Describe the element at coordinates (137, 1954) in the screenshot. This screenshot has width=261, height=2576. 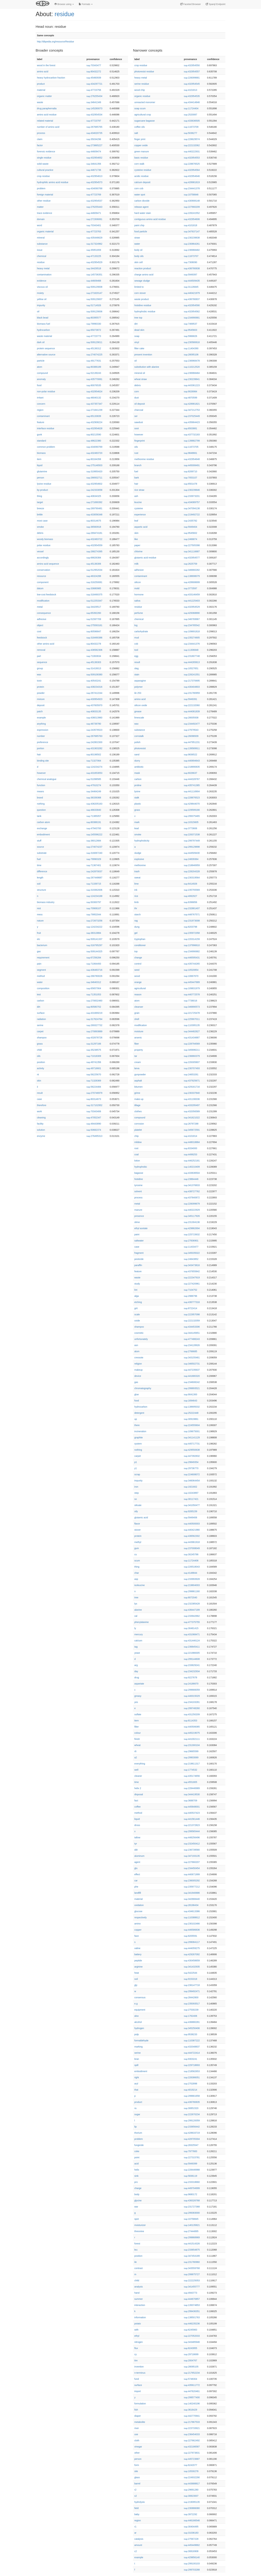
I see `battery` at that location.